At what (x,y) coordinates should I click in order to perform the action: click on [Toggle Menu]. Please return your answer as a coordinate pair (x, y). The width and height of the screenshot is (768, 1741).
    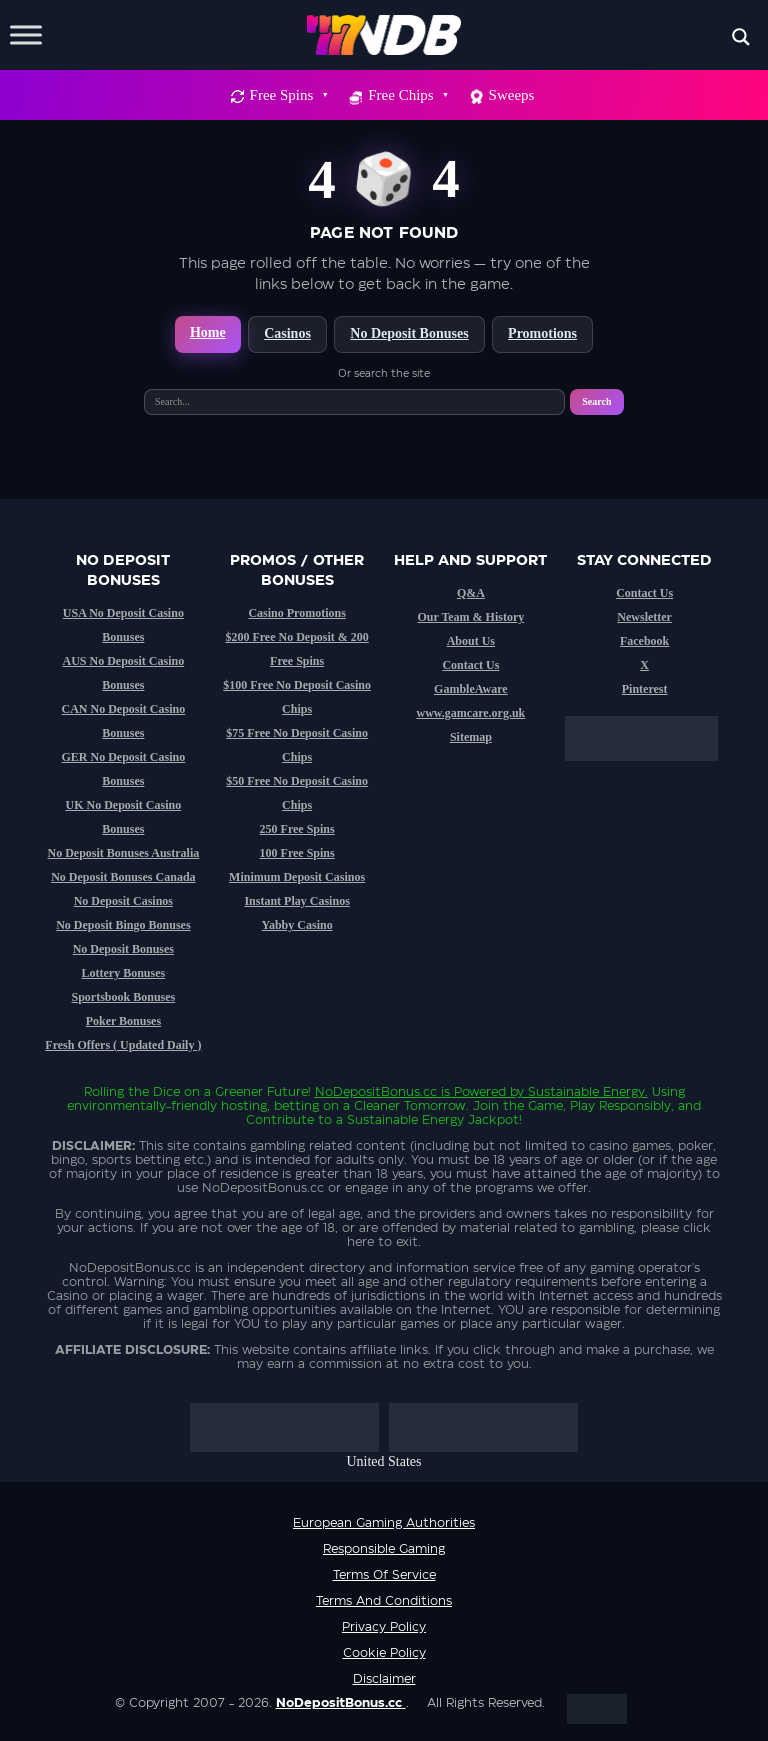
    Looking at the image, I should click on (26, 34).